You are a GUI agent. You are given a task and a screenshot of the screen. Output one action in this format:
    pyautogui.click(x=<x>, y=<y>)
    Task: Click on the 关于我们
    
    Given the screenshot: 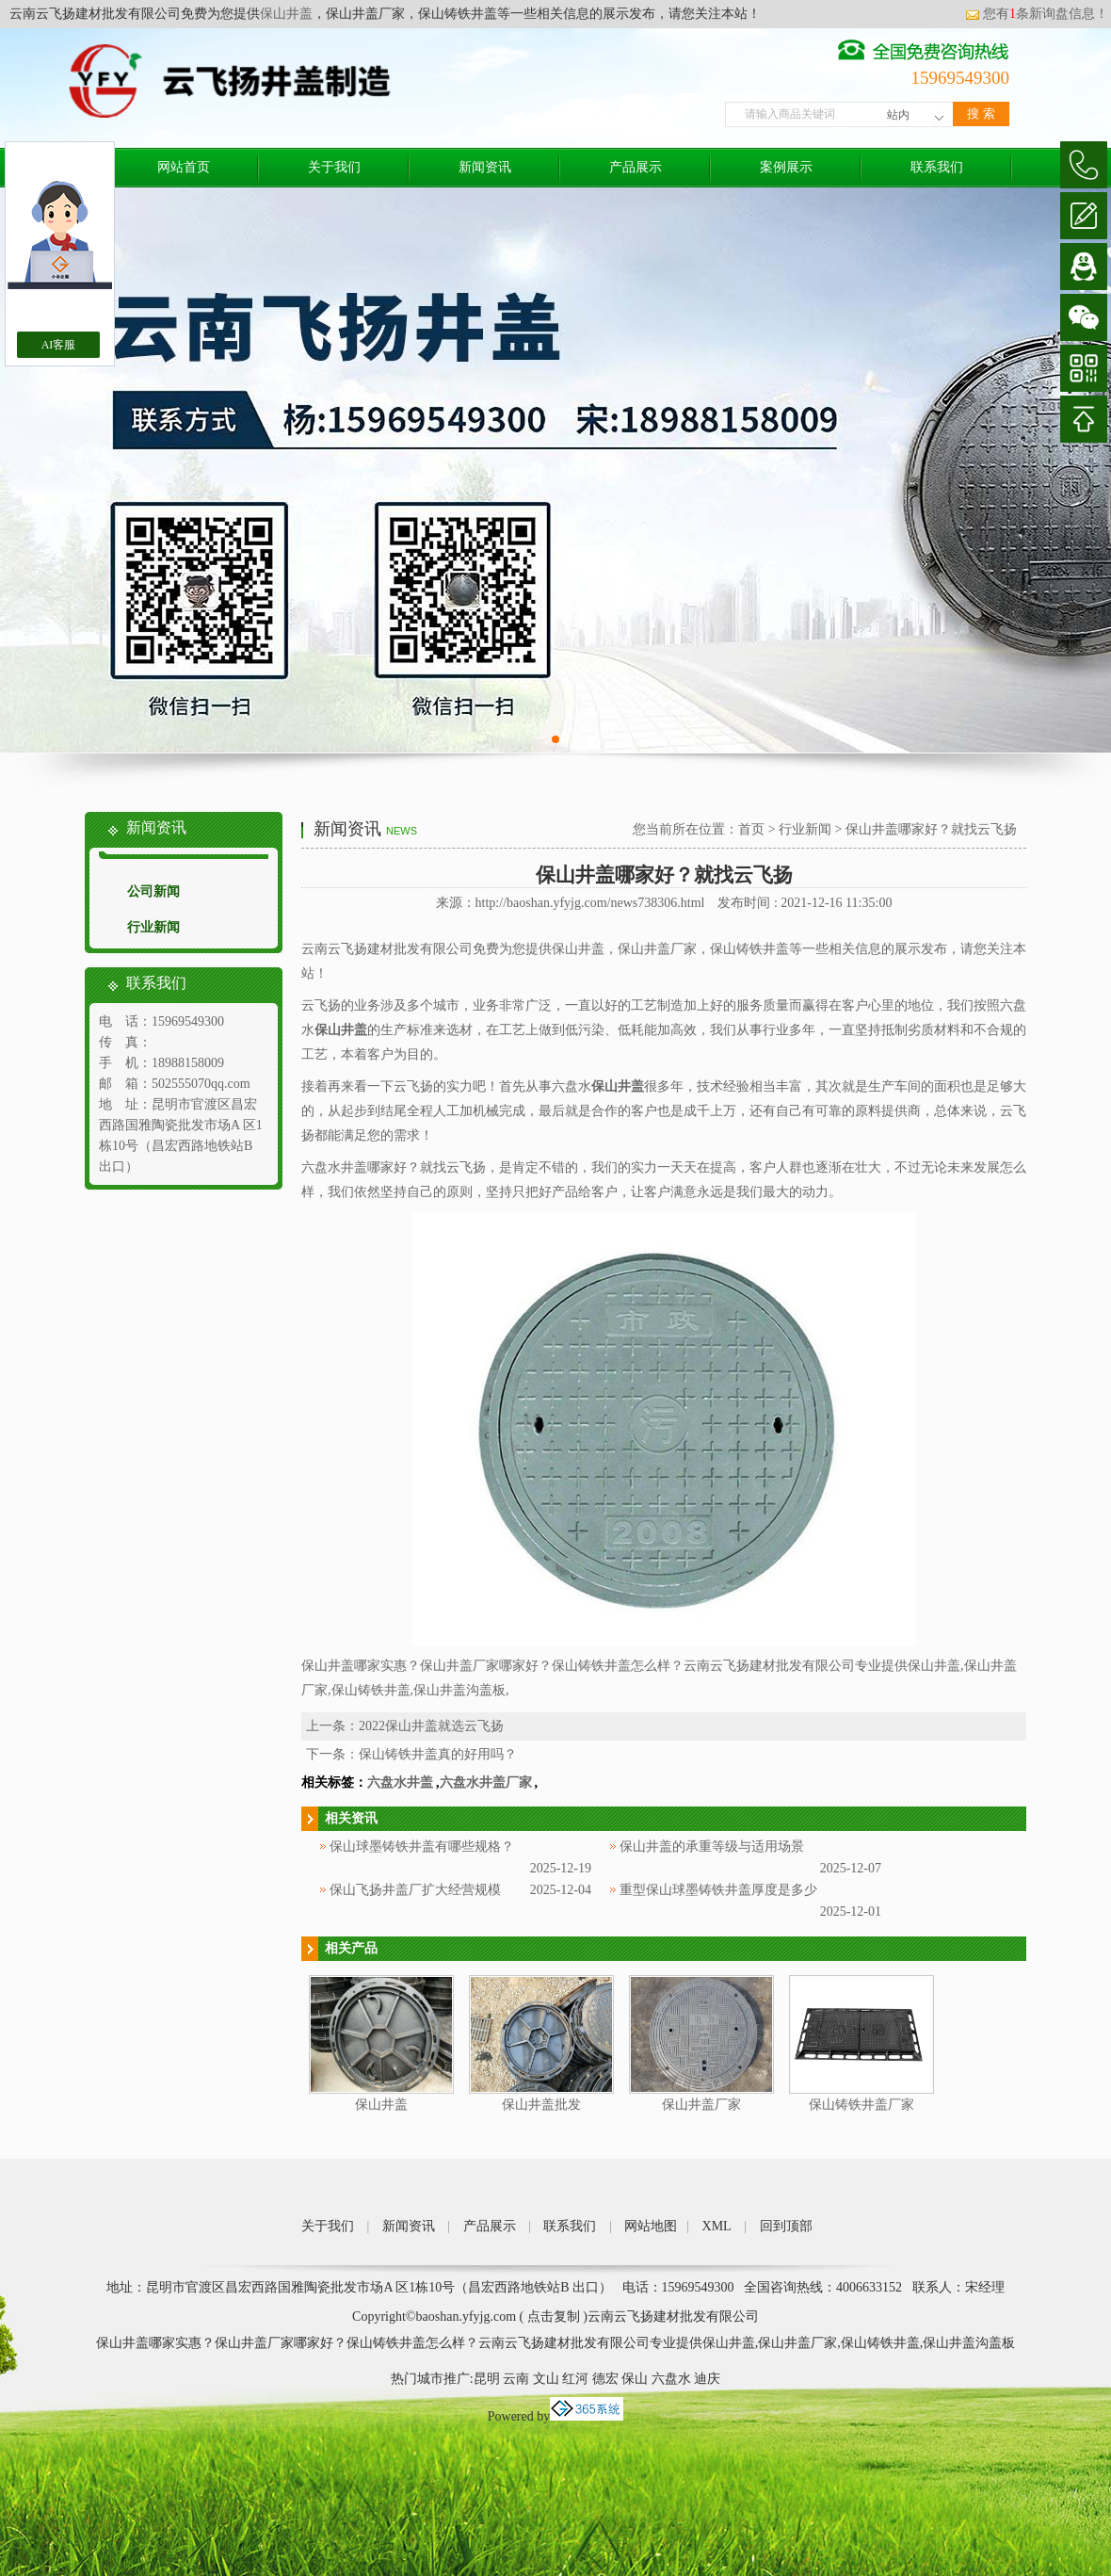 What is the action you would take?
    pyautogui.click(x=334, y=167)
    